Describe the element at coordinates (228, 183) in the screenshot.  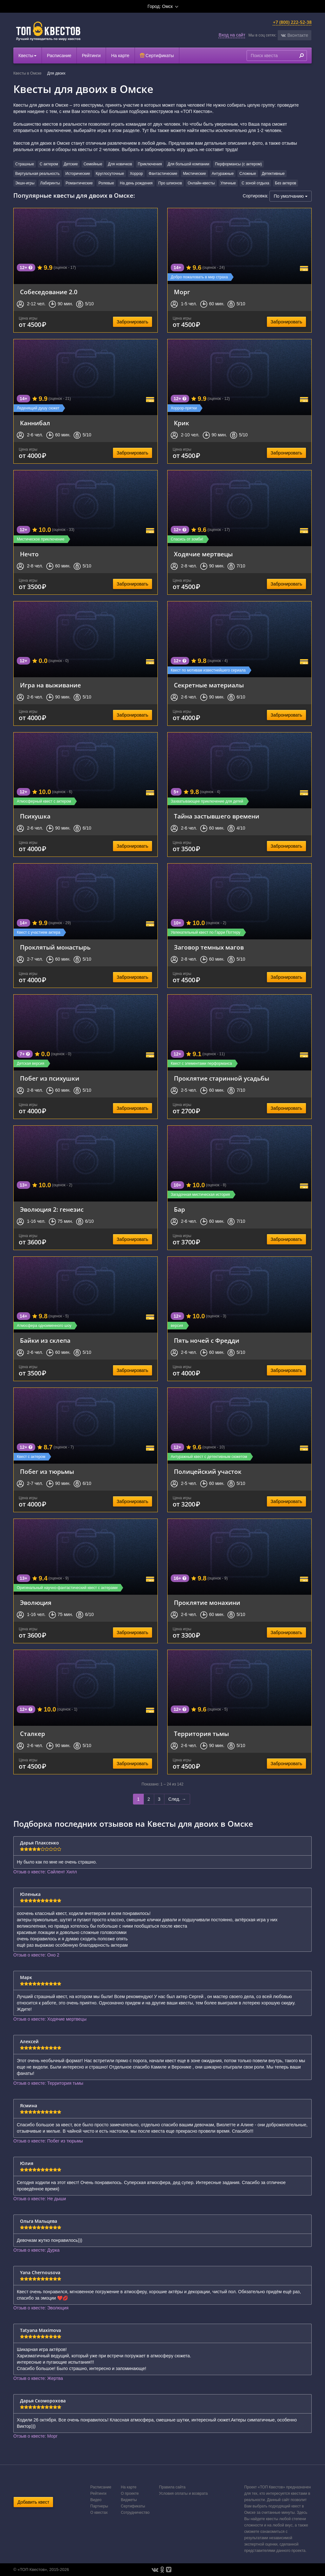
I see `Уличные` at that location.